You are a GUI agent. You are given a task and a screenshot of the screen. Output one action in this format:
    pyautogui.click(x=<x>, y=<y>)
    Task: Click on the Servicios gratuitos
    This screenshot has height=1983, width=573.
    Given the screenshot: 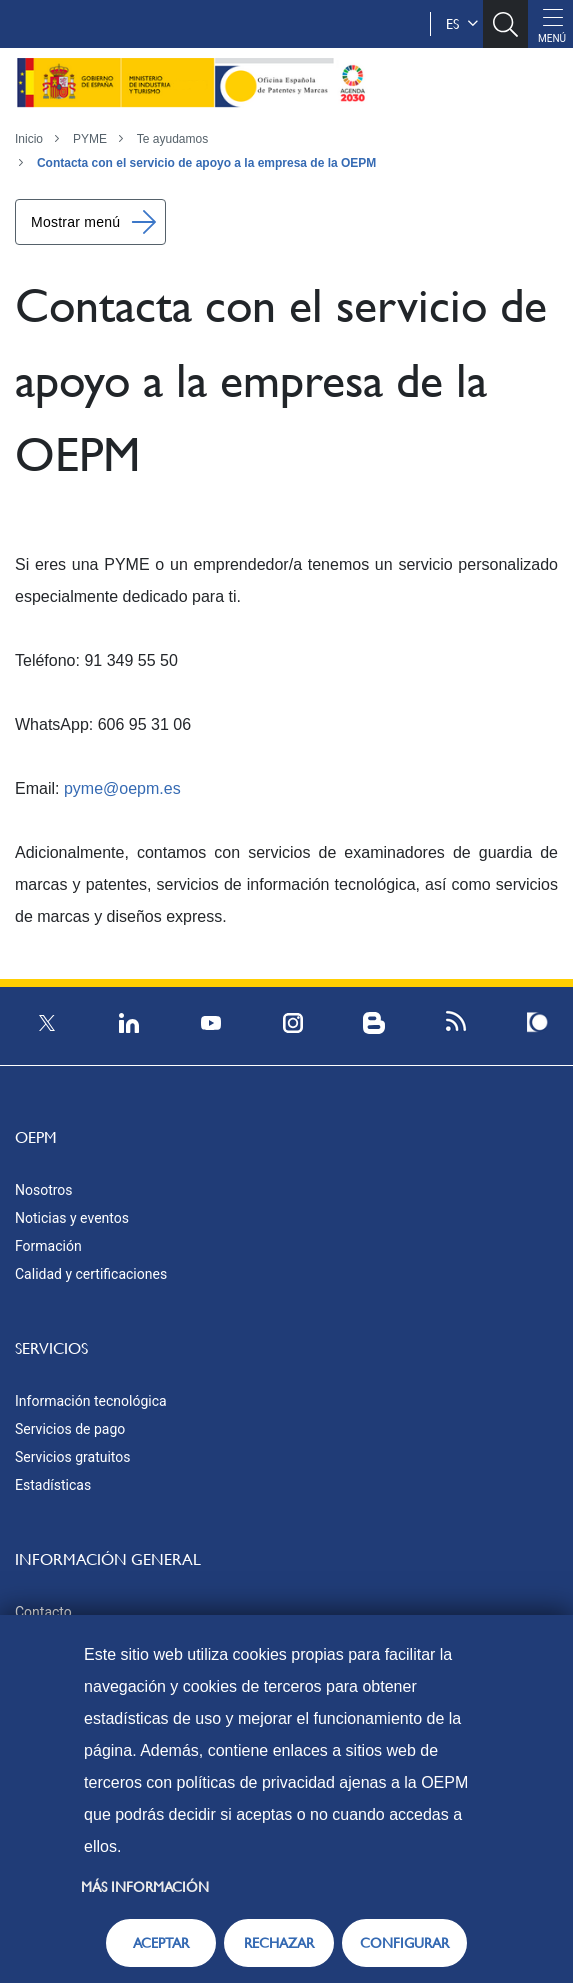 What is the action you would take?
    pyautogui.click(x=73, y=1457)
    